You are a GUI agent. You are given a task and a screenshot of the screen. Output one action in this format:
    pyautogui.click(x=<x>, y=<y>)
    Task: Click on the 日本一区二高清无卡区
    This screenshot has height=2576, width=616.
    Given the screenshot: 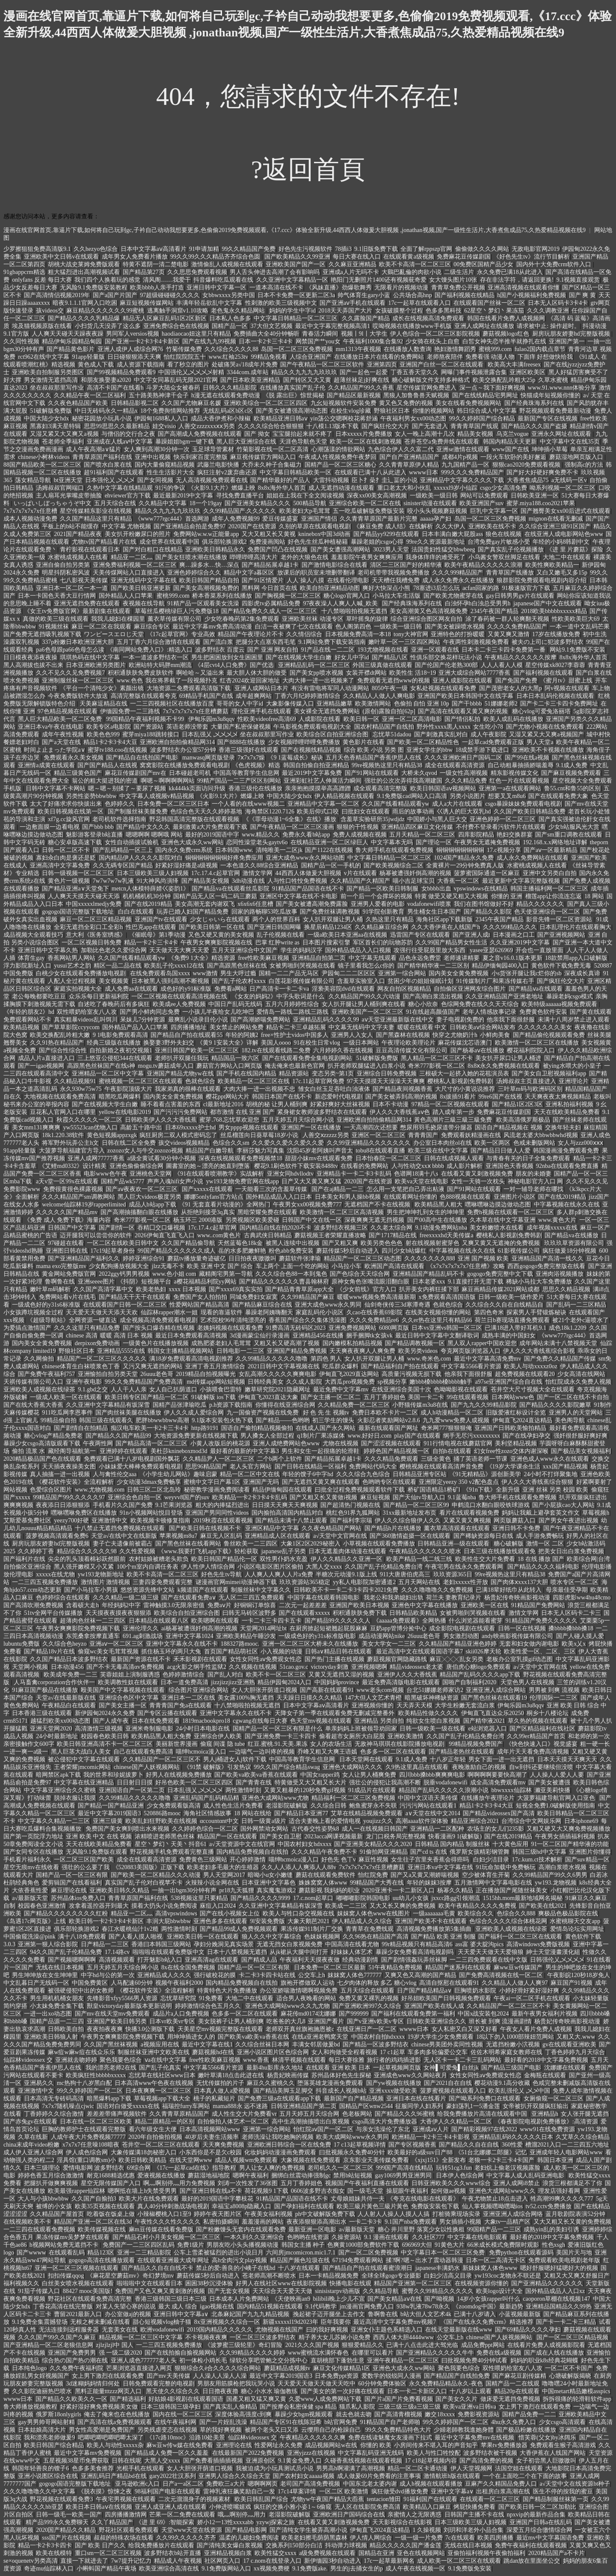 What is the action you would take?
    pyautogui.click(x=496, y=2260)
    